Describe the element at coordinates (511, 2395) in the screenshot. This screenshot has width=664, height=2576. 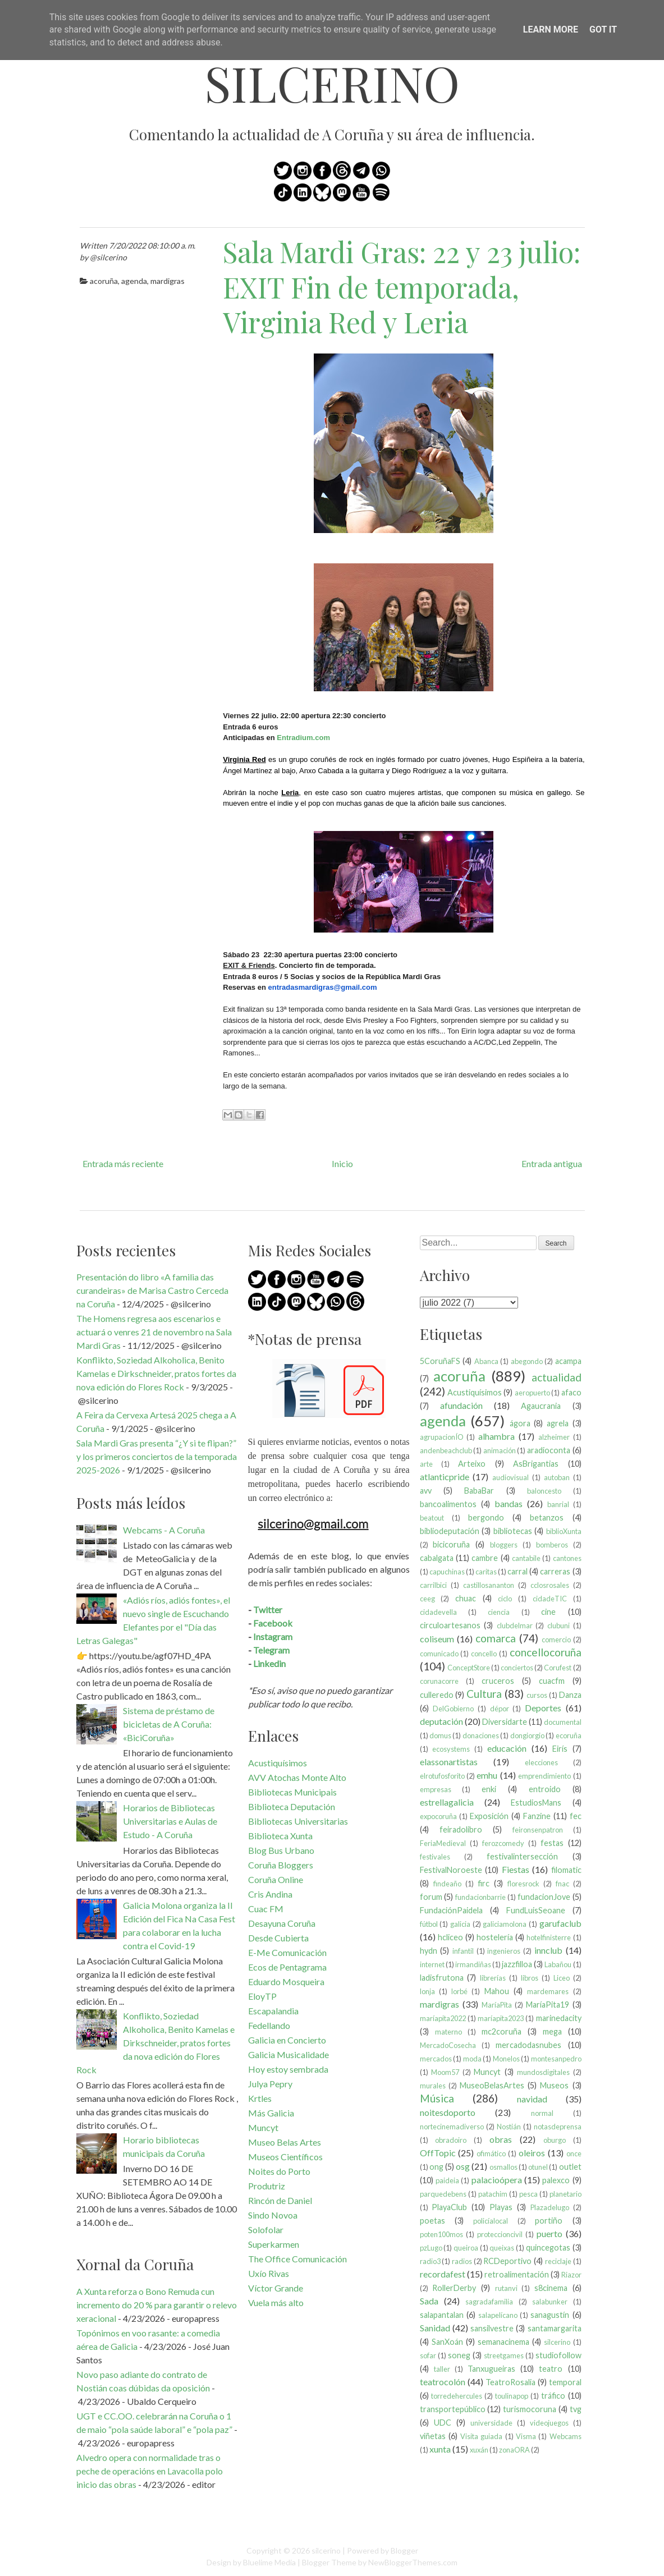
I see `toulinapop` at that location.